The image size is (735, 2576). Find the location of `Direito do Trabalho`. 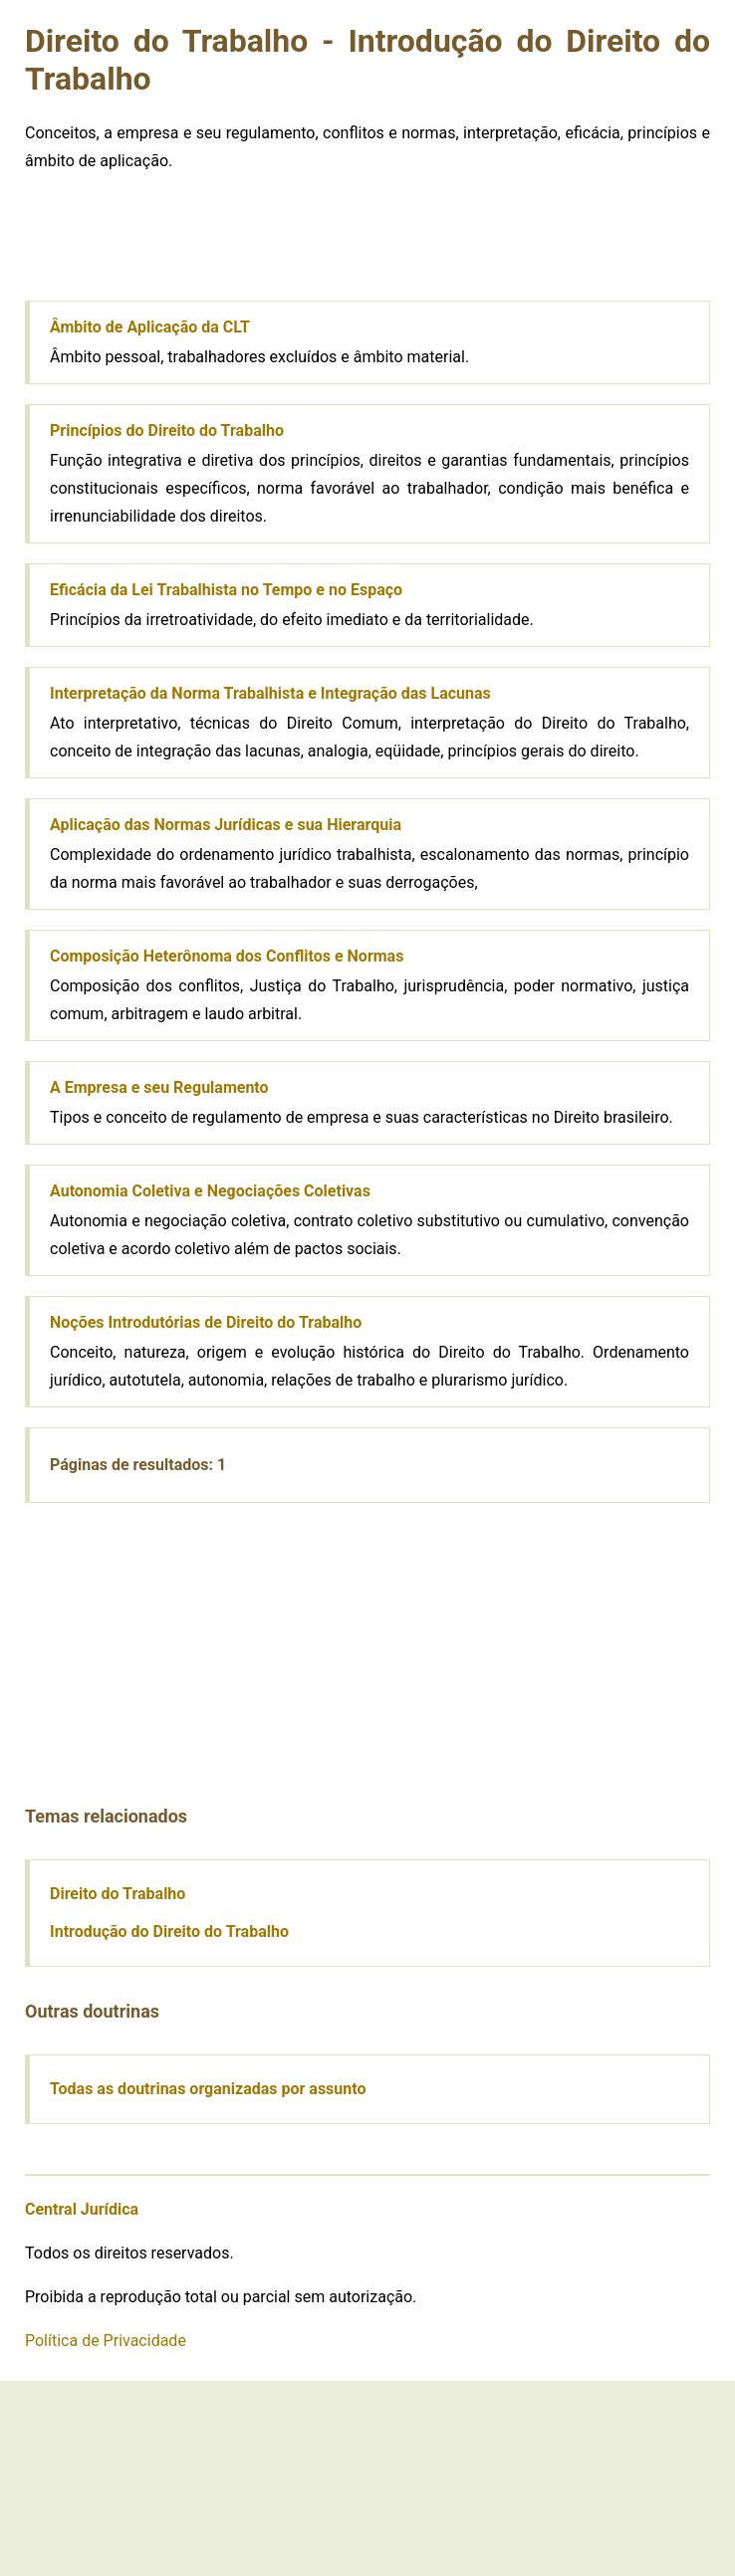

Direito do Trabalho is located at coordinates (117, 1893).